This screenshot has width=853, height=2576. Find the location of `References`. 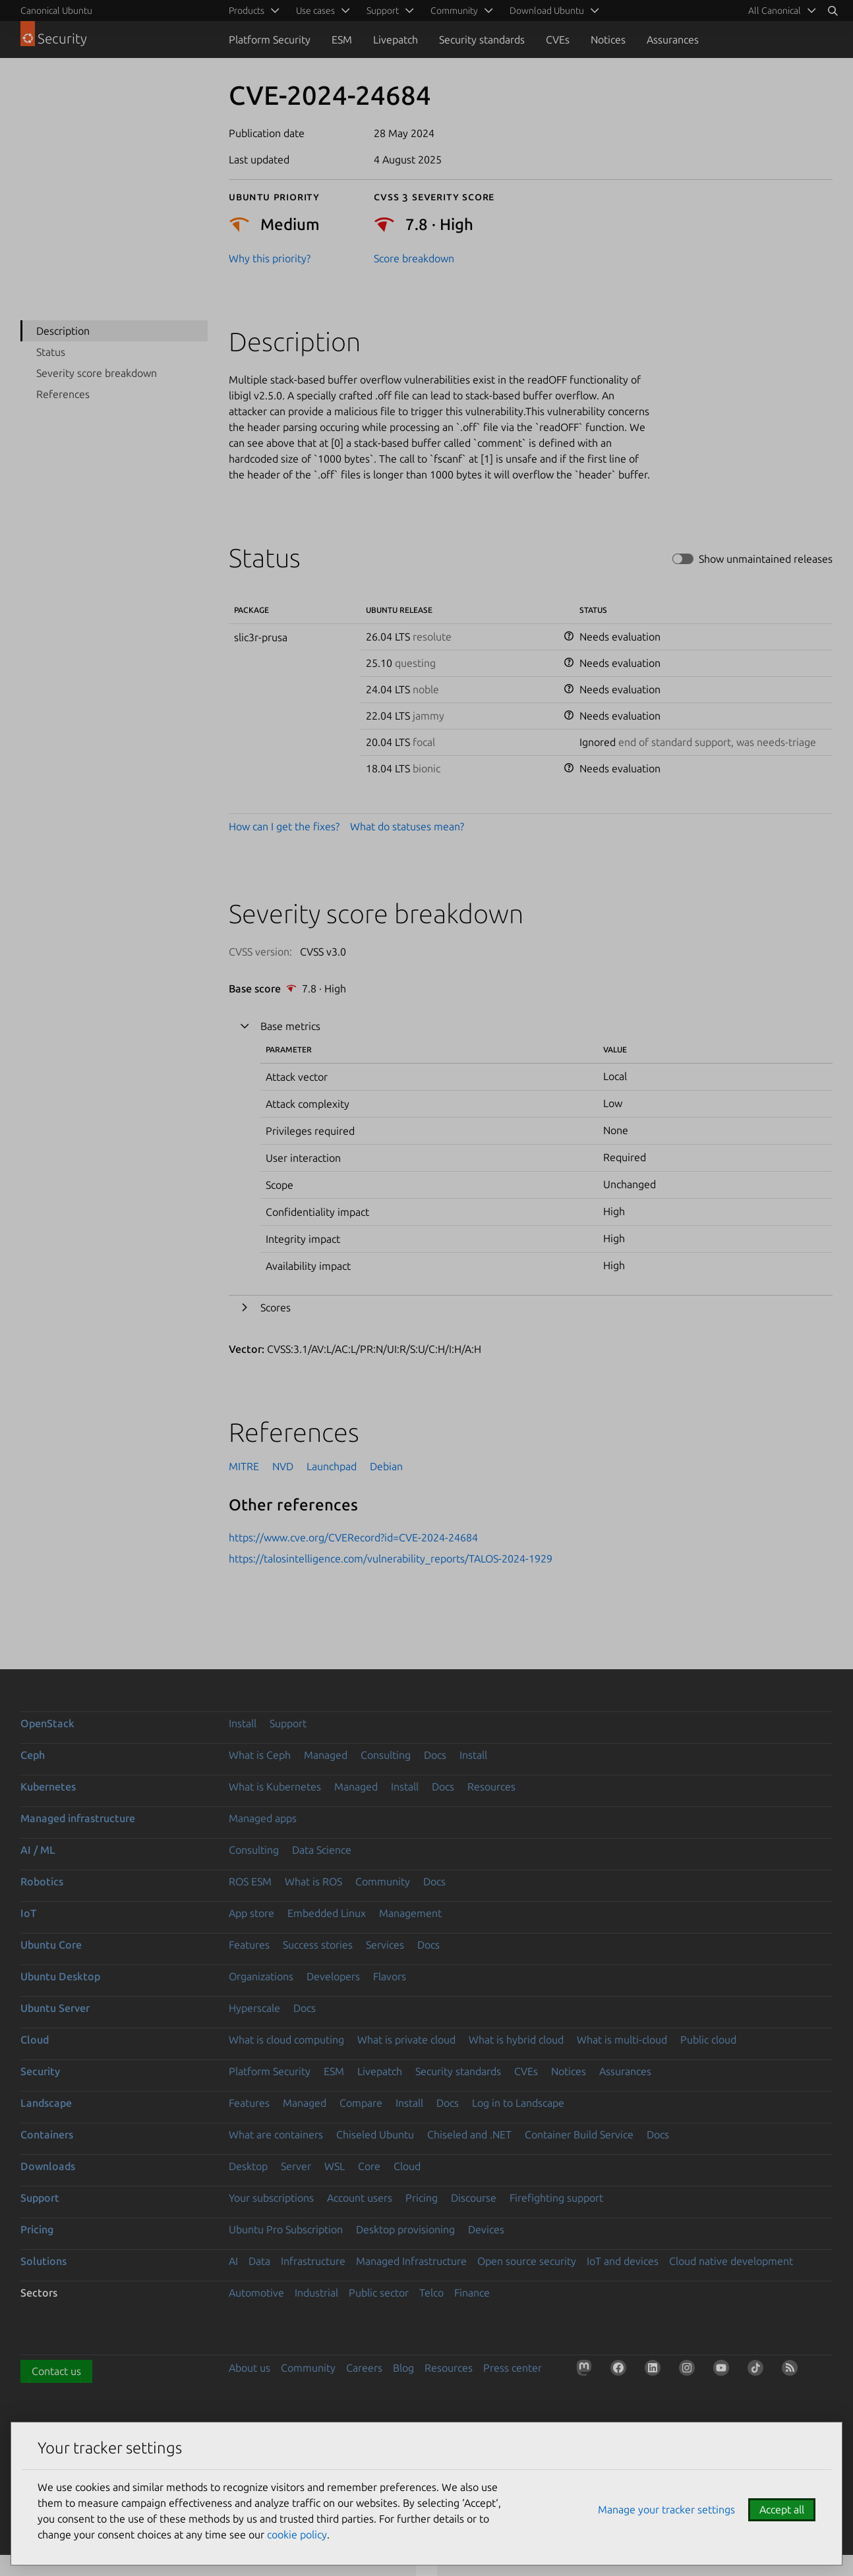

References is located at coordinates (63, 394).